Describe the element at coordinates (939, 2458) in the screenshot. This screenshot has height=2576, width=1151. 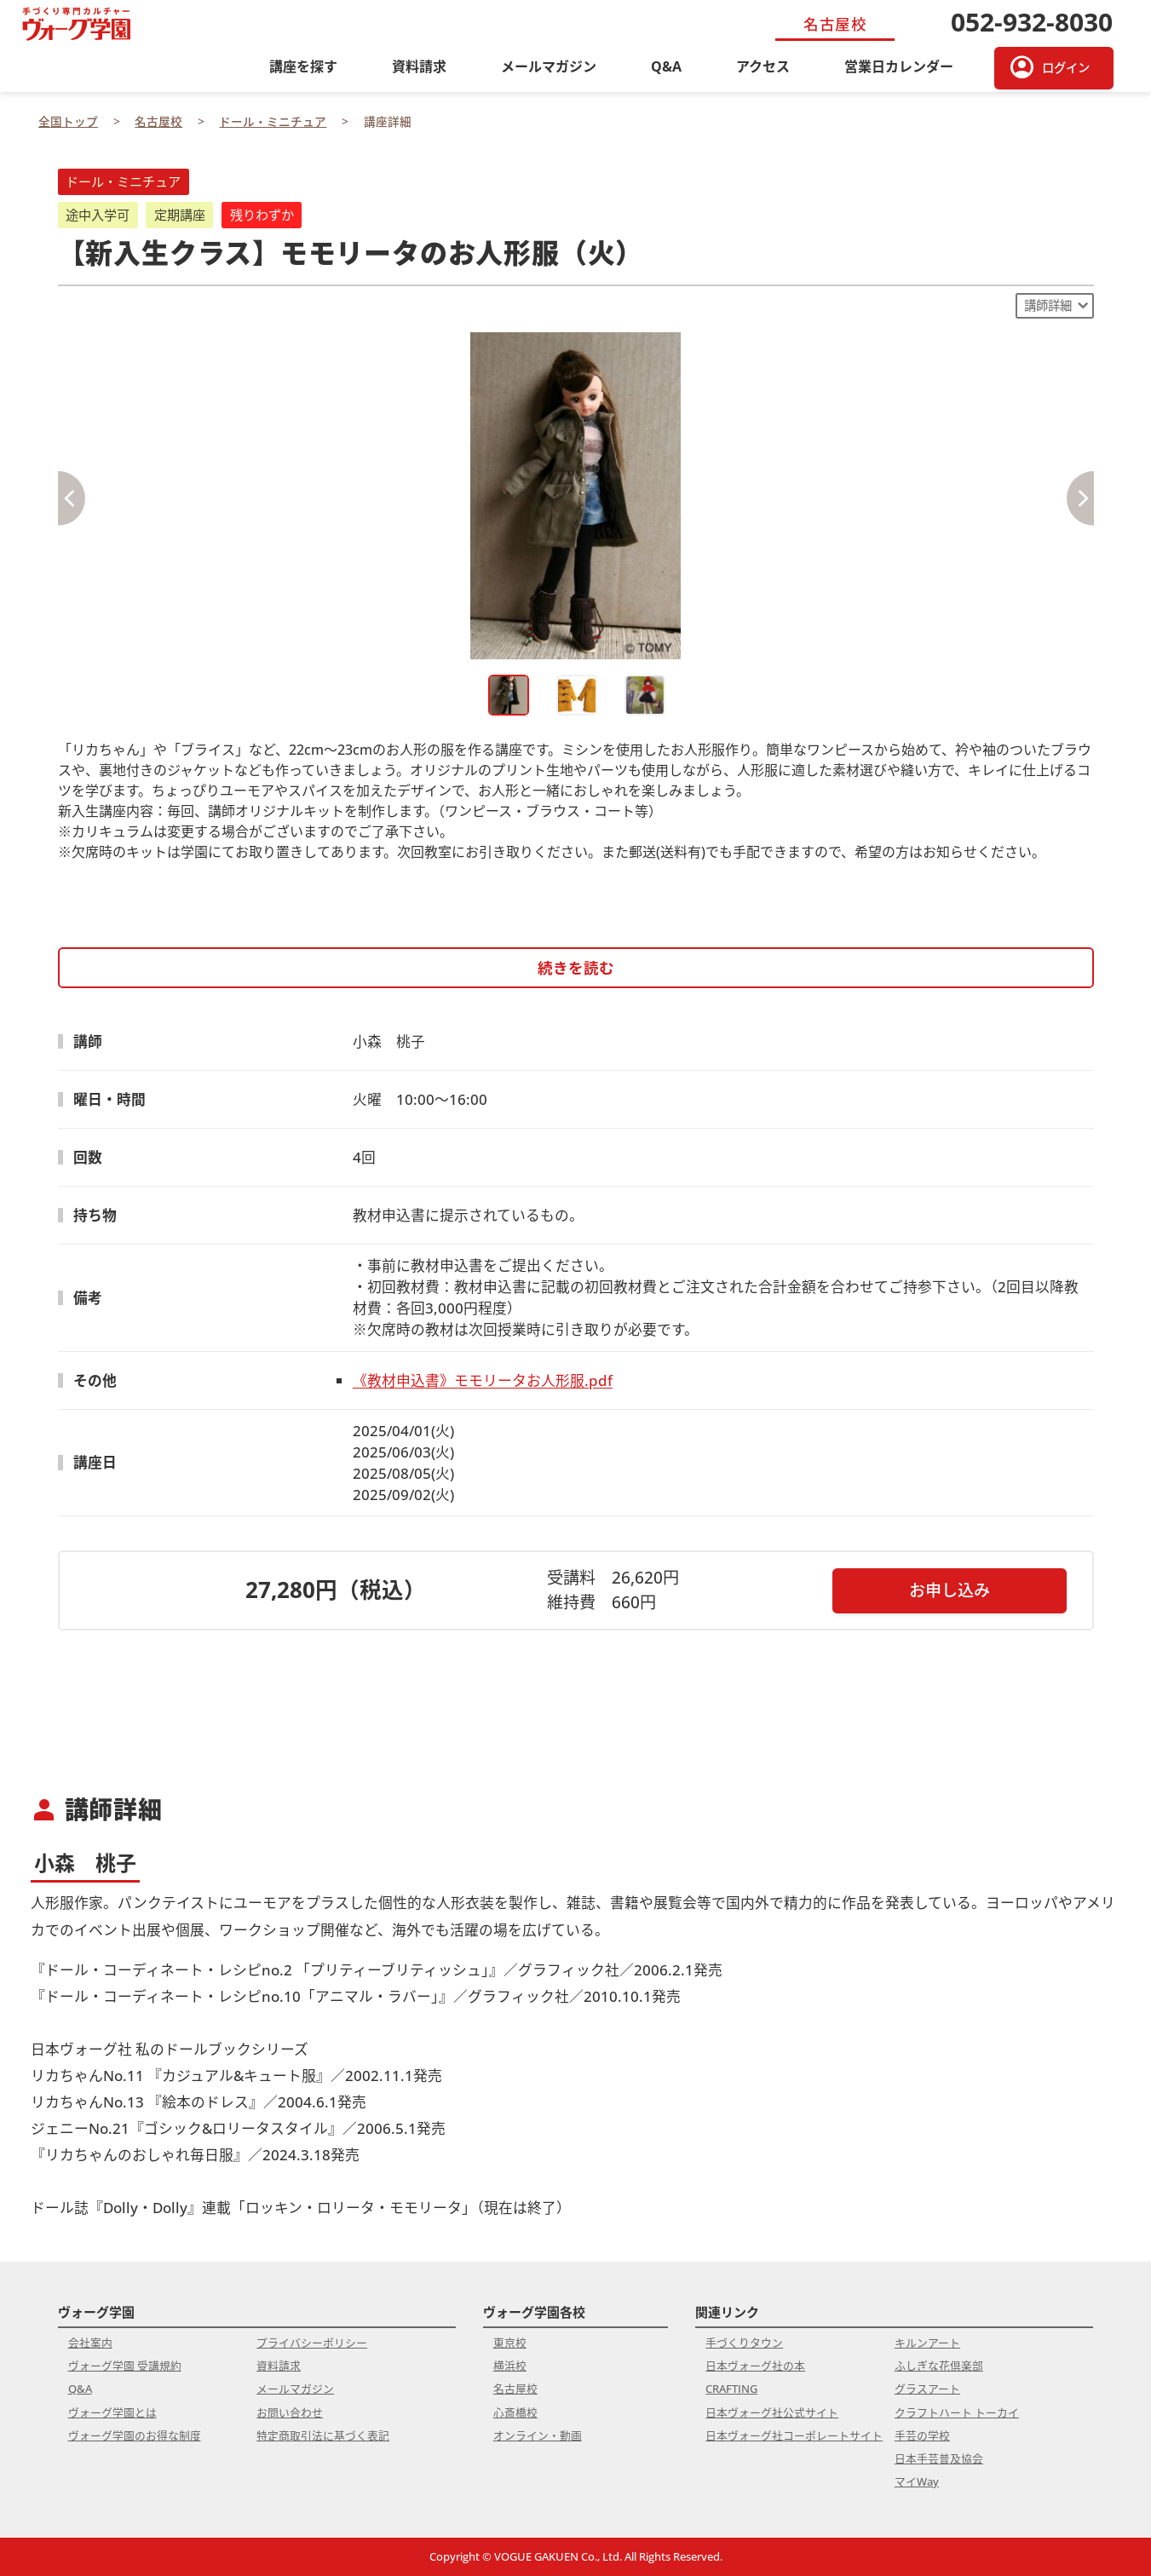
I see `日本手芸普及協会` at that location.